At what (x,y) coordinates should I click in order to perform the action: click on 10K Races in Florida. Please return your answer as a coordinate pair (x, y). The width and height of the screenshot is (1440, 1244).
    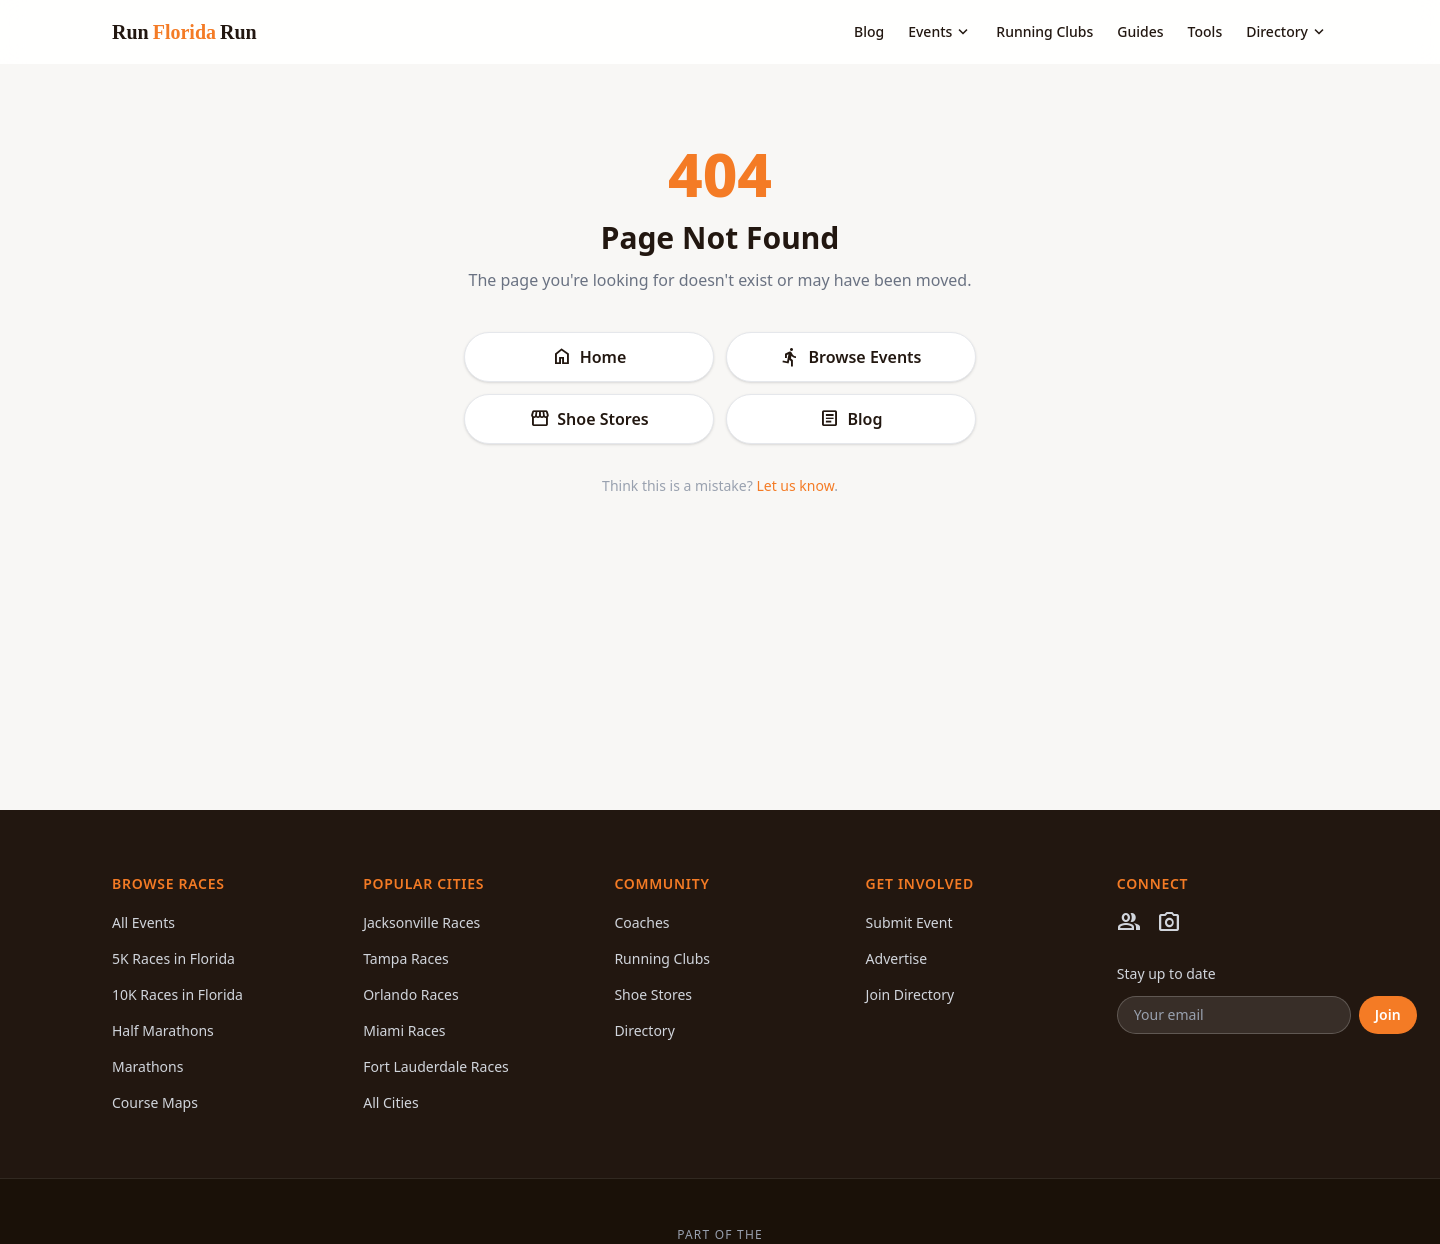
    Looking at the image, I should click on (177, 994).